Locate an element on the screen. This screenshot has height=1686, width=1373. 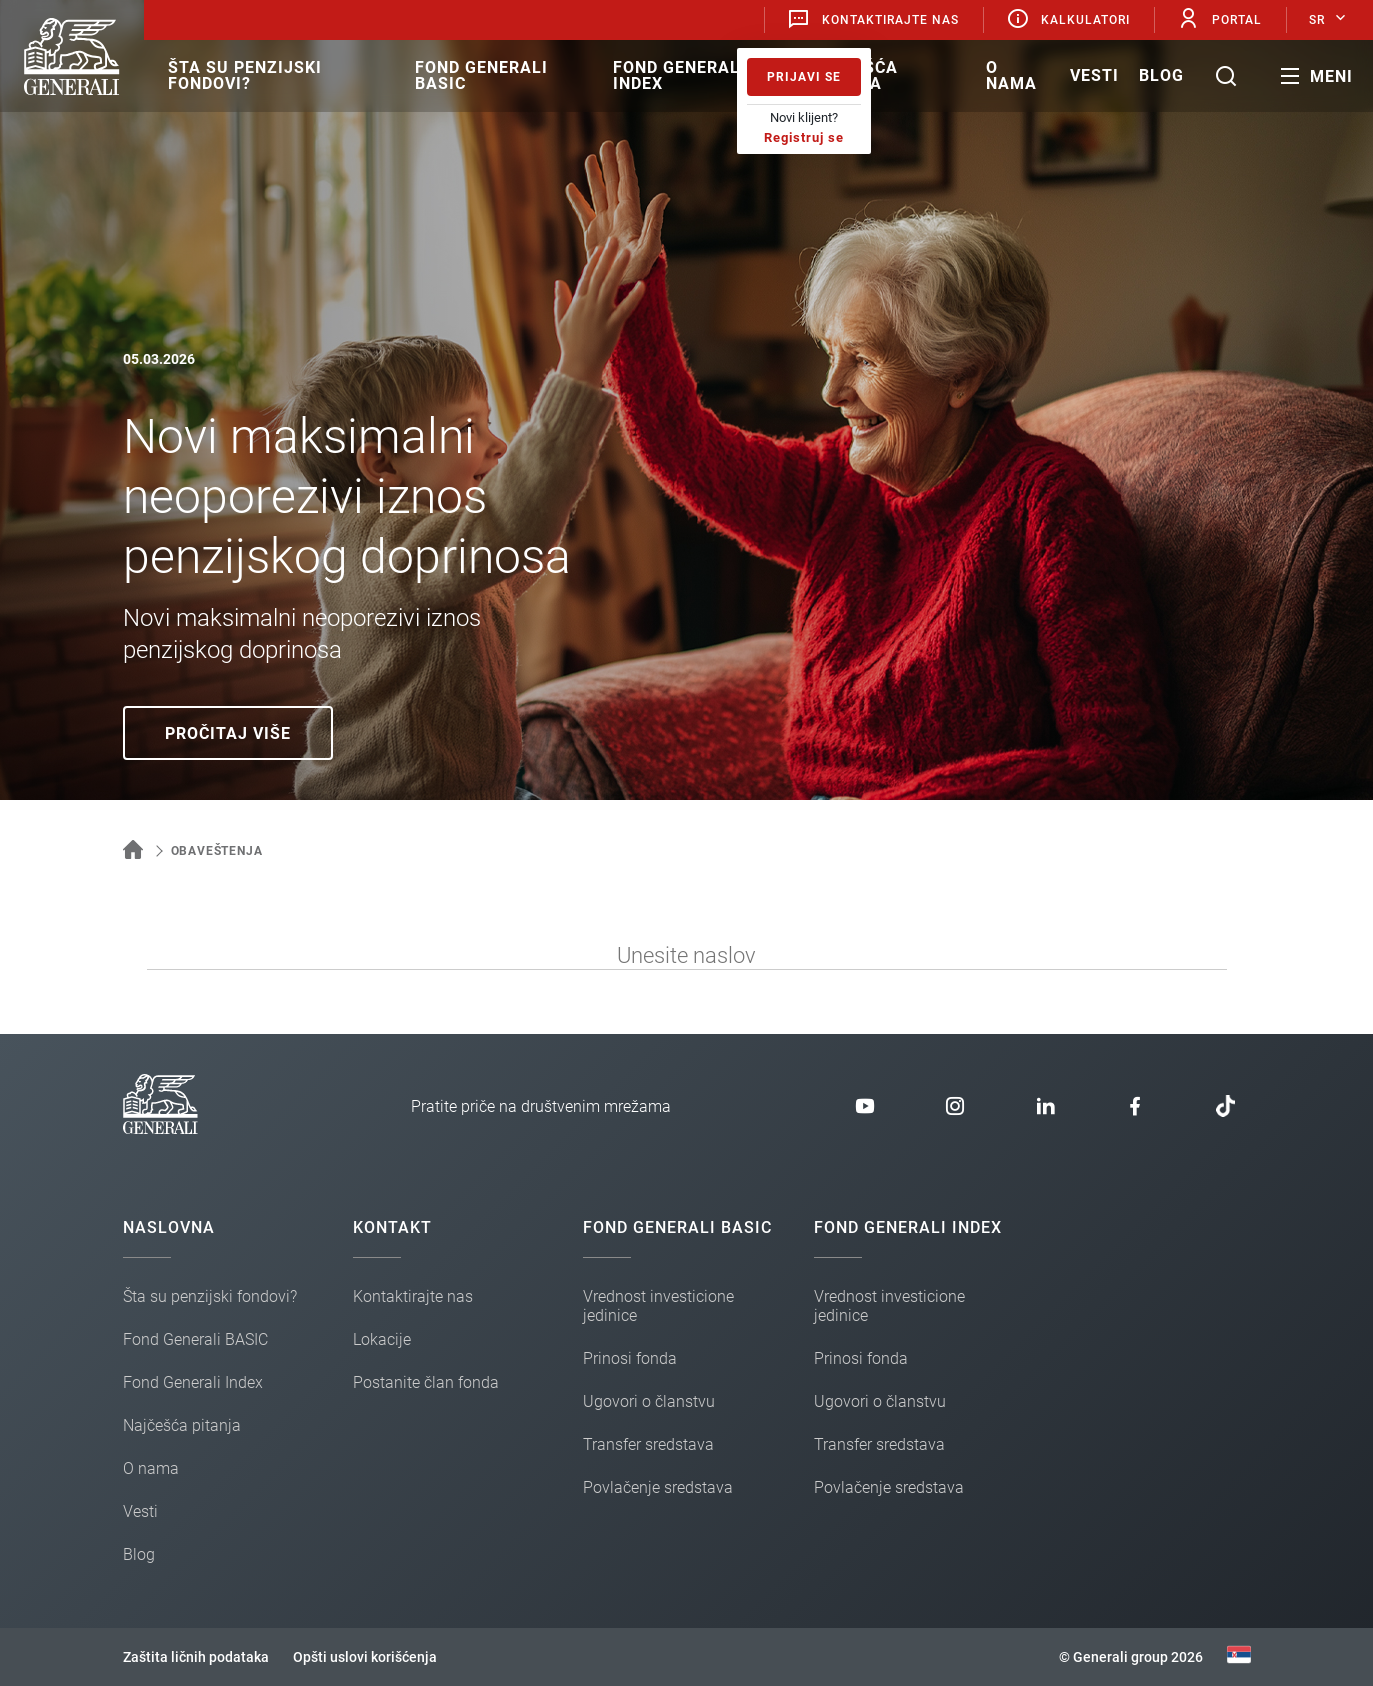
Registruj se is located at coordinates (804, 137).